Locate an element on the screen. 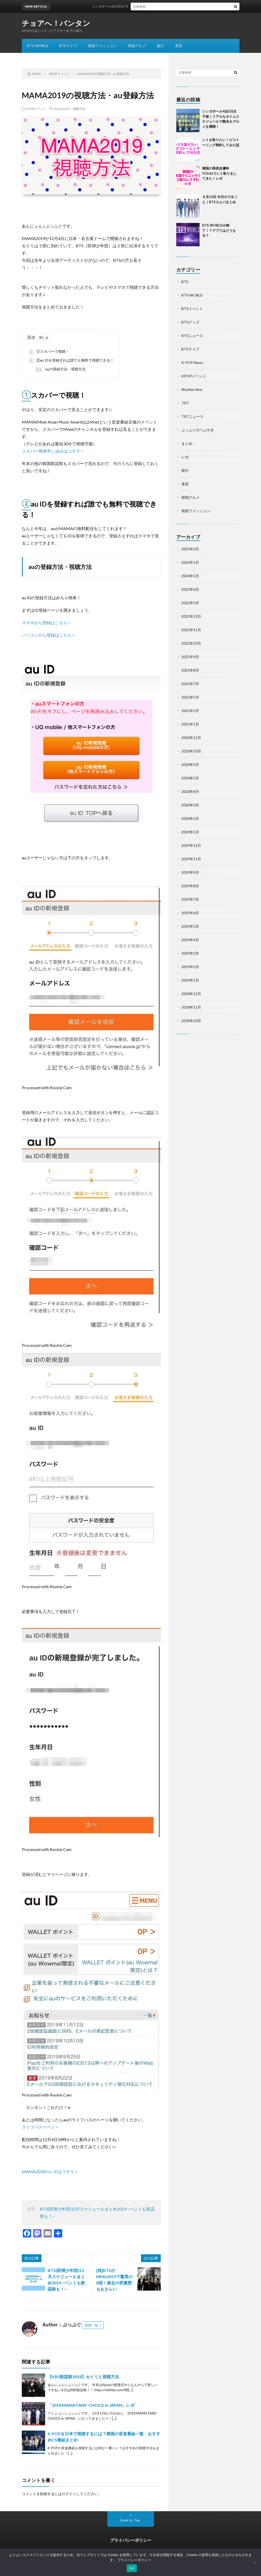 The image size is (261, 2576). 2021年2月 is located at coordinates (190, 710).